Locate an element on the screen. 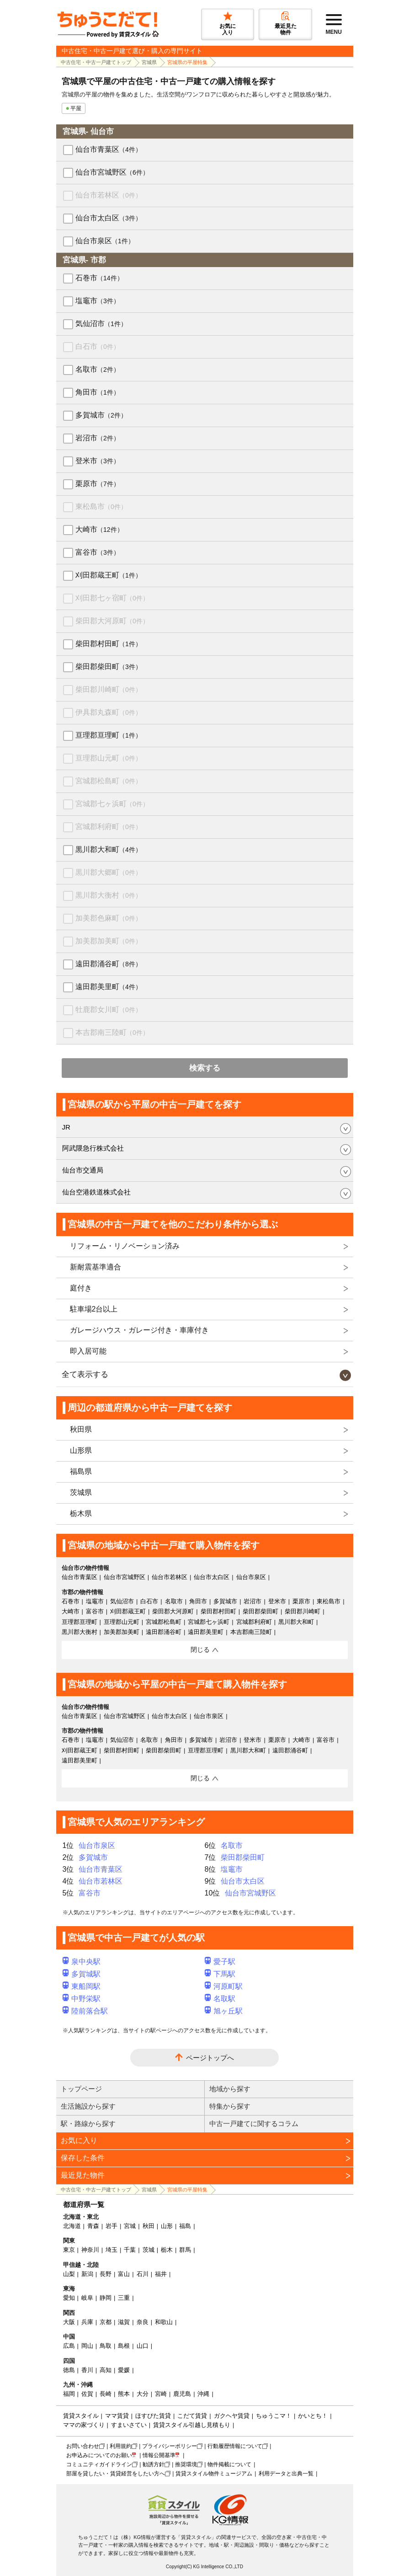 Image resolution: width=409 pixels, height=2576 pixels. 青森 is located at coordinates (93, 2226).